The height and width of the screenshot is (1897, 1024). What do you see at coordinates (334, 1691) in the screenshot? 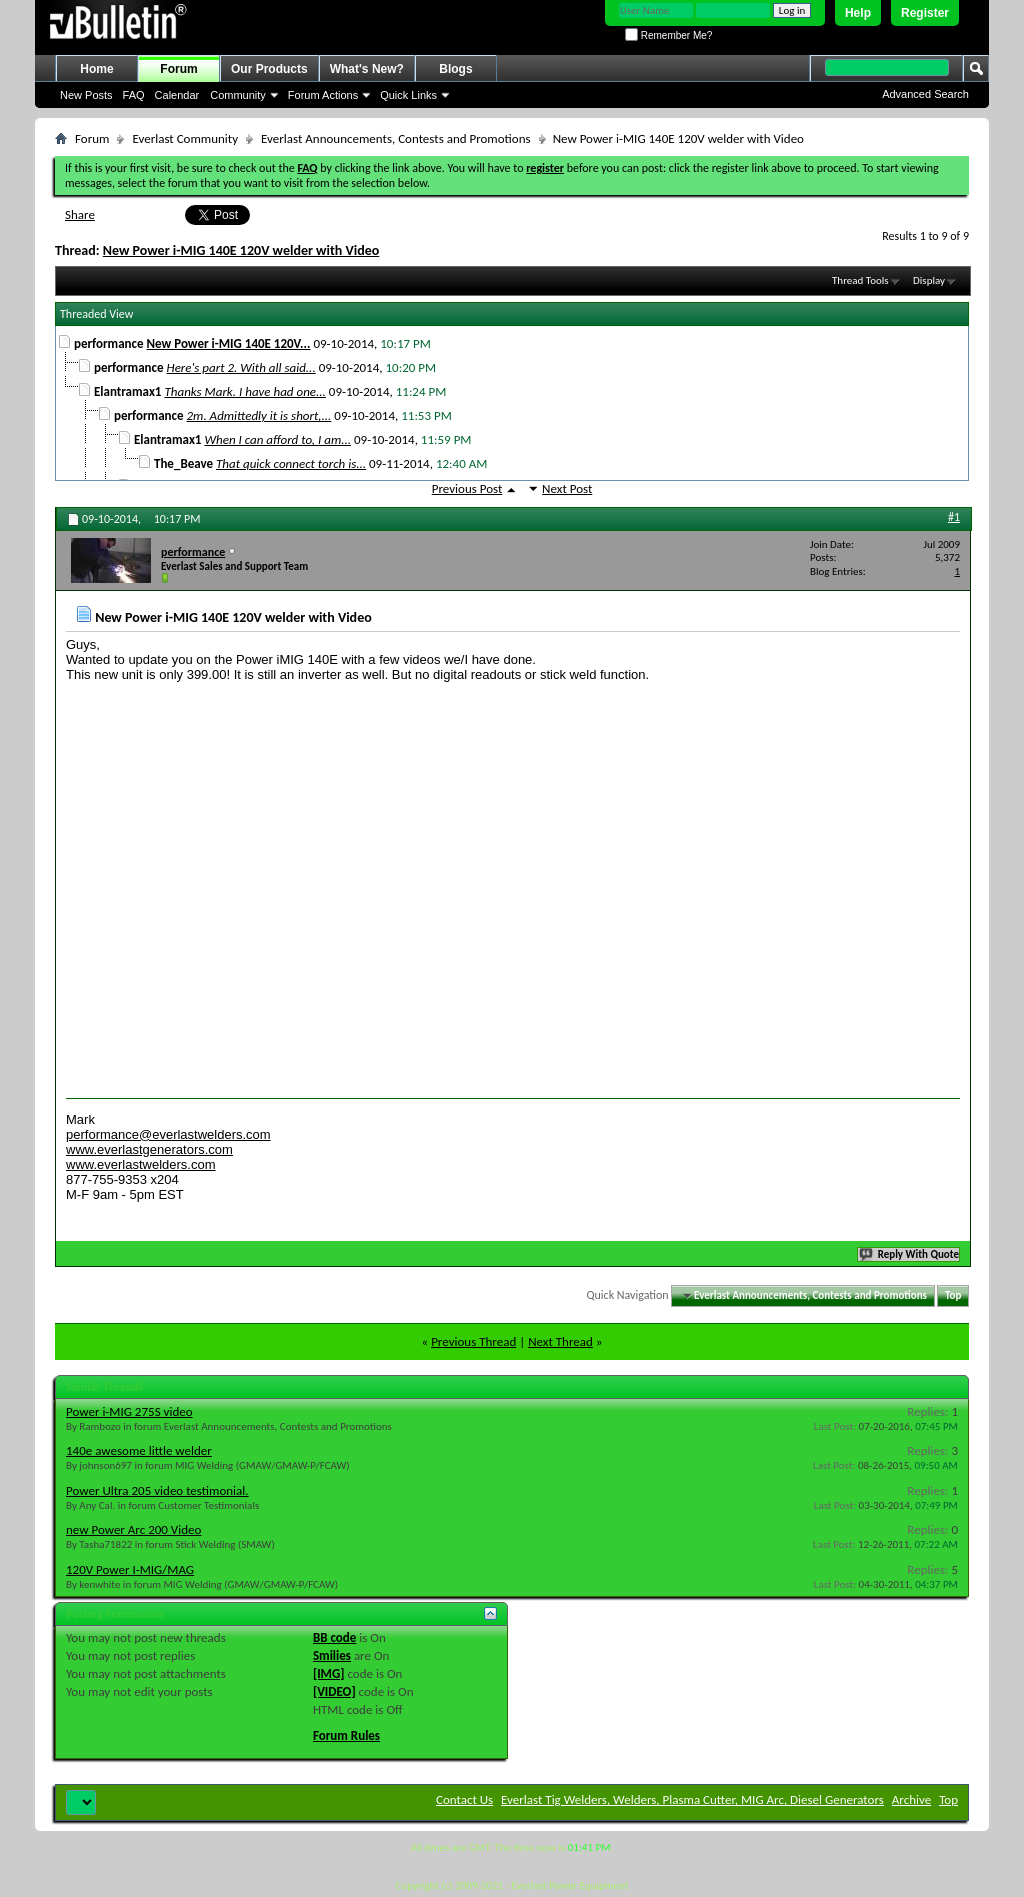
I see `[VIDEO]` at bounding box center [334, 1691].